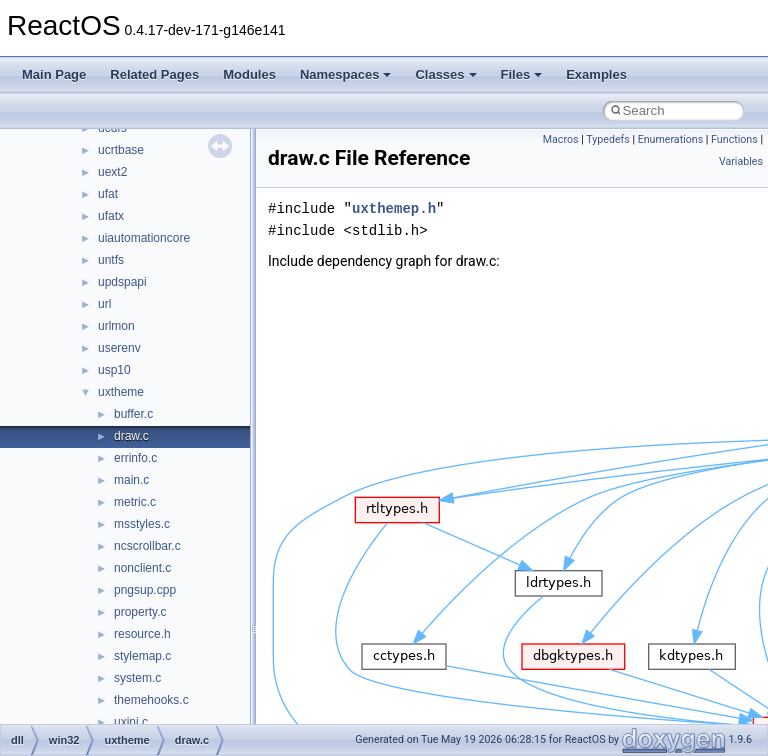 The image size is (768, 756). What do you see at coordinates (596, 74) in the screenshot?
I see `Examples` at bounding box center [596, 74].